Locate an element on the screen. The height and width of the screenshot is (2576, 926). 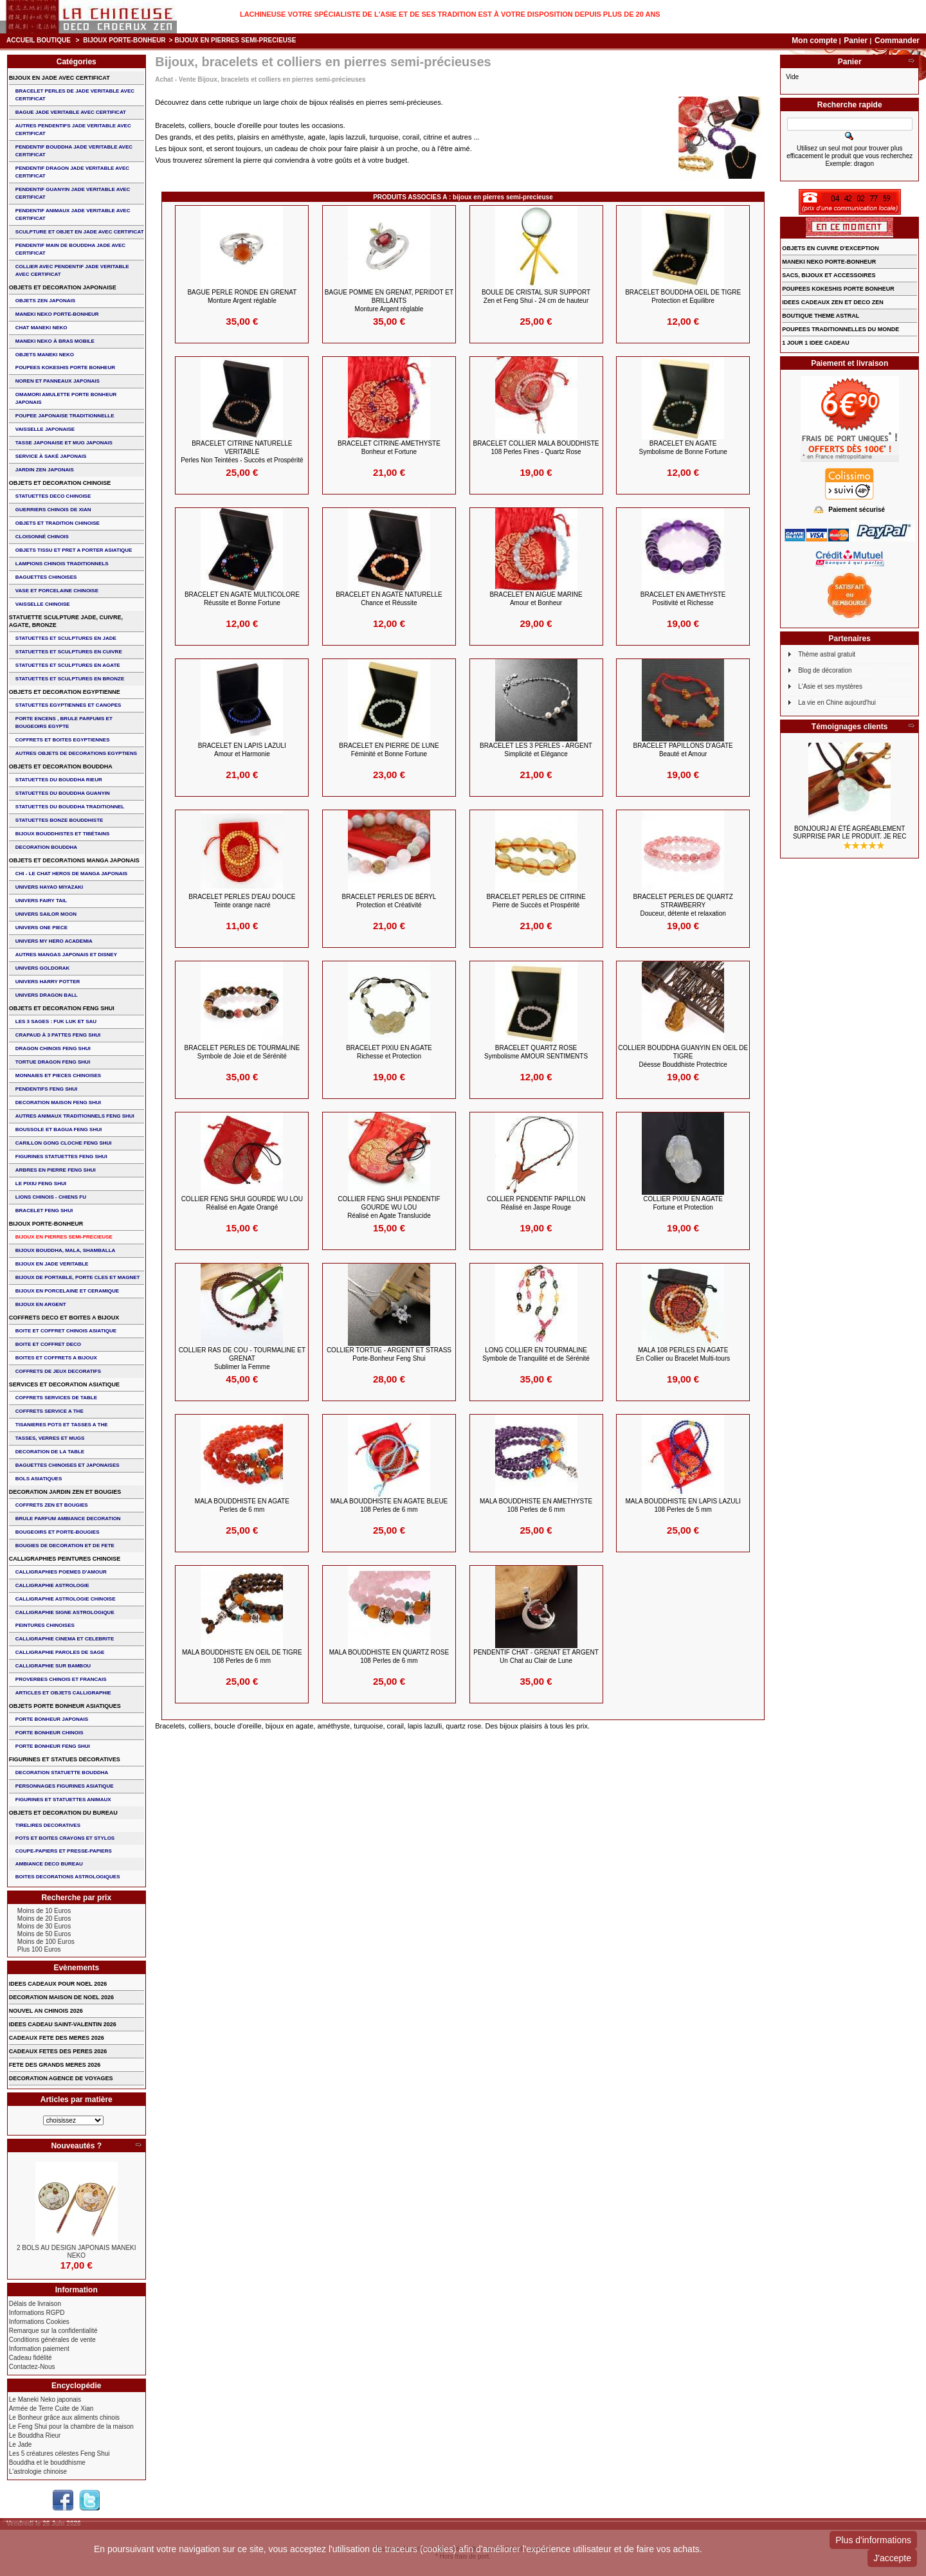
service à saké japonais is located at coordinates (51, 456).